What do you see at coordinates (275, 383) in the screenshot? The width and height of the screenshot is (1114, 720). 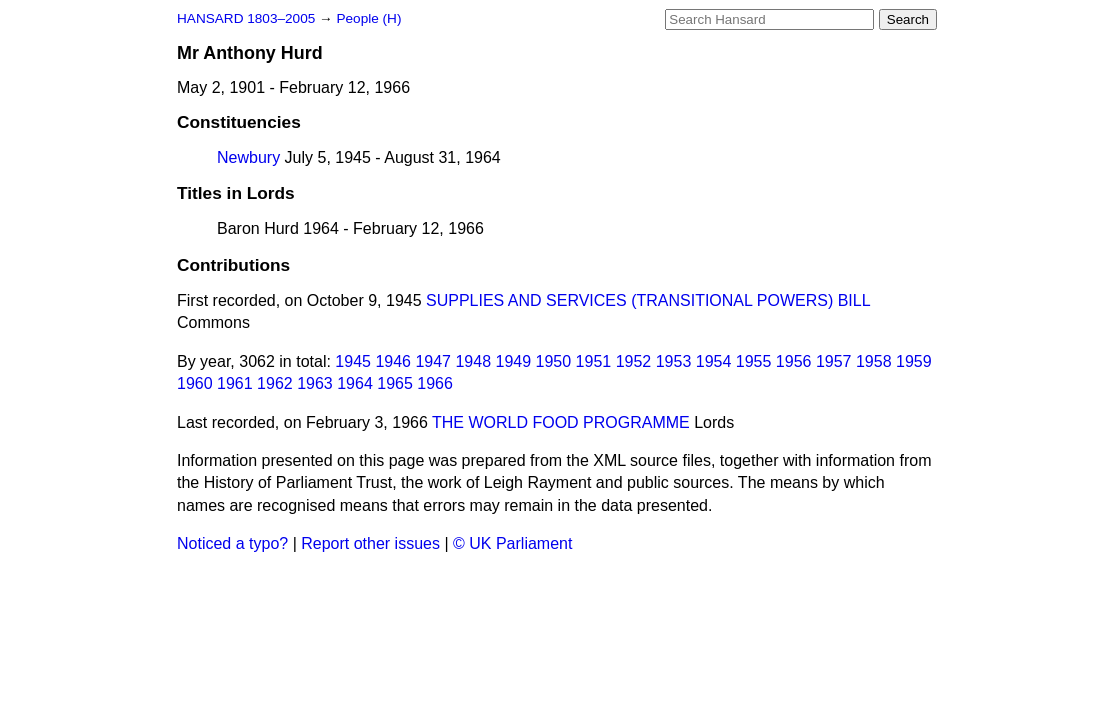 I see `1962` at bounding box center [275, 383].